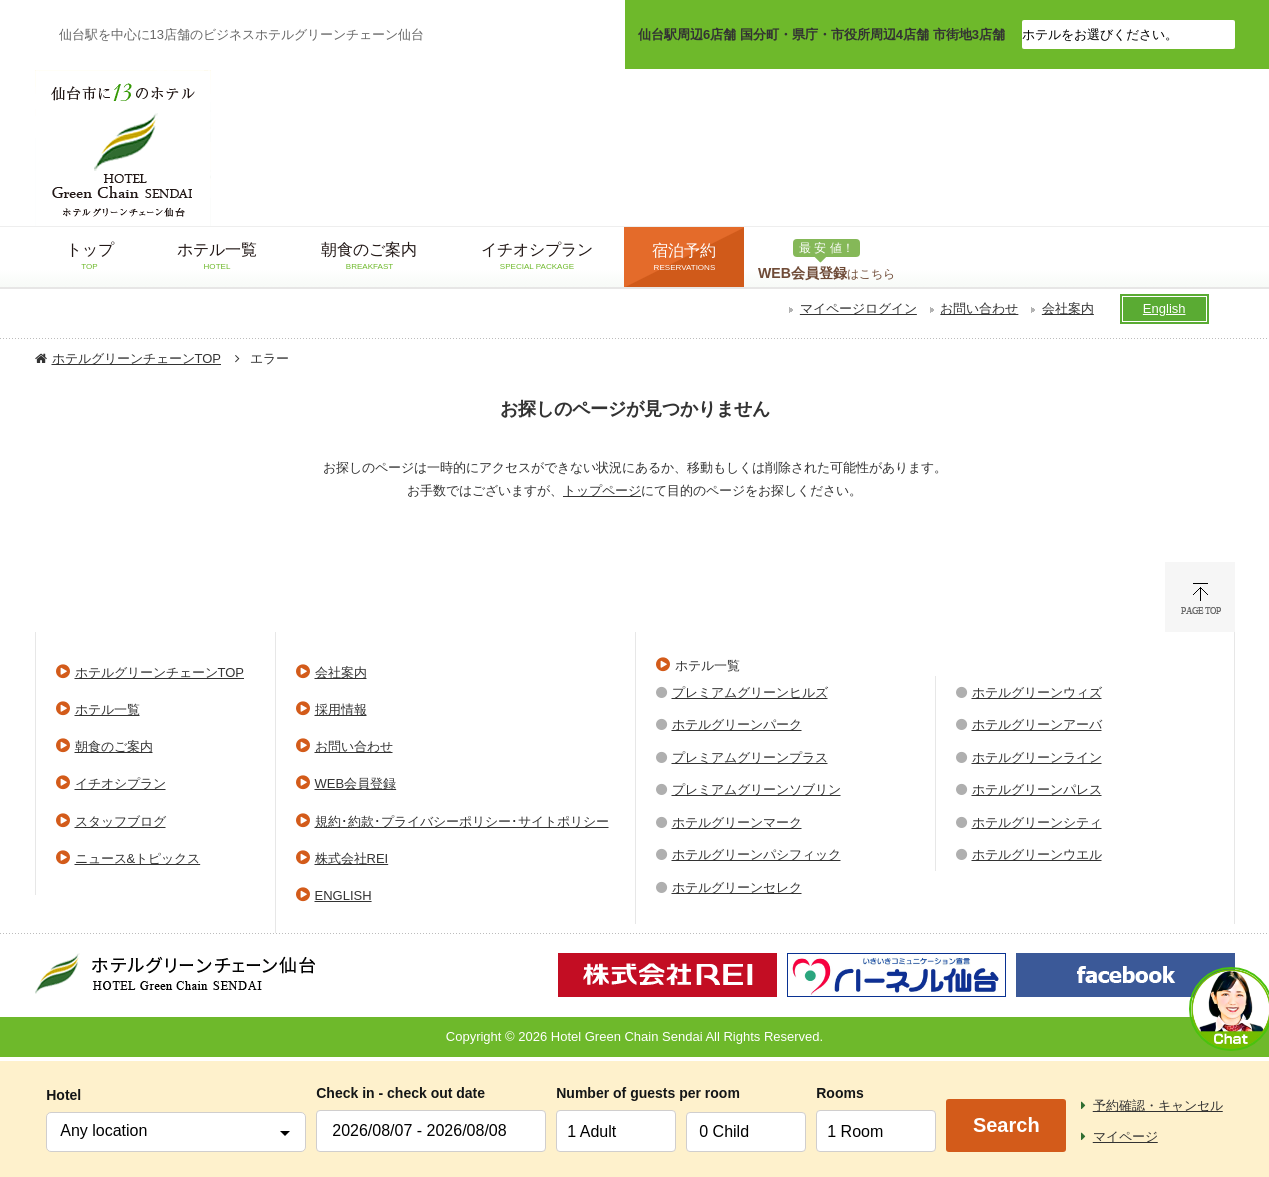 This screenshot has width=1269, height=1177. I want to click on ホテルグリーンチェーンTOP, so click(137, 358).